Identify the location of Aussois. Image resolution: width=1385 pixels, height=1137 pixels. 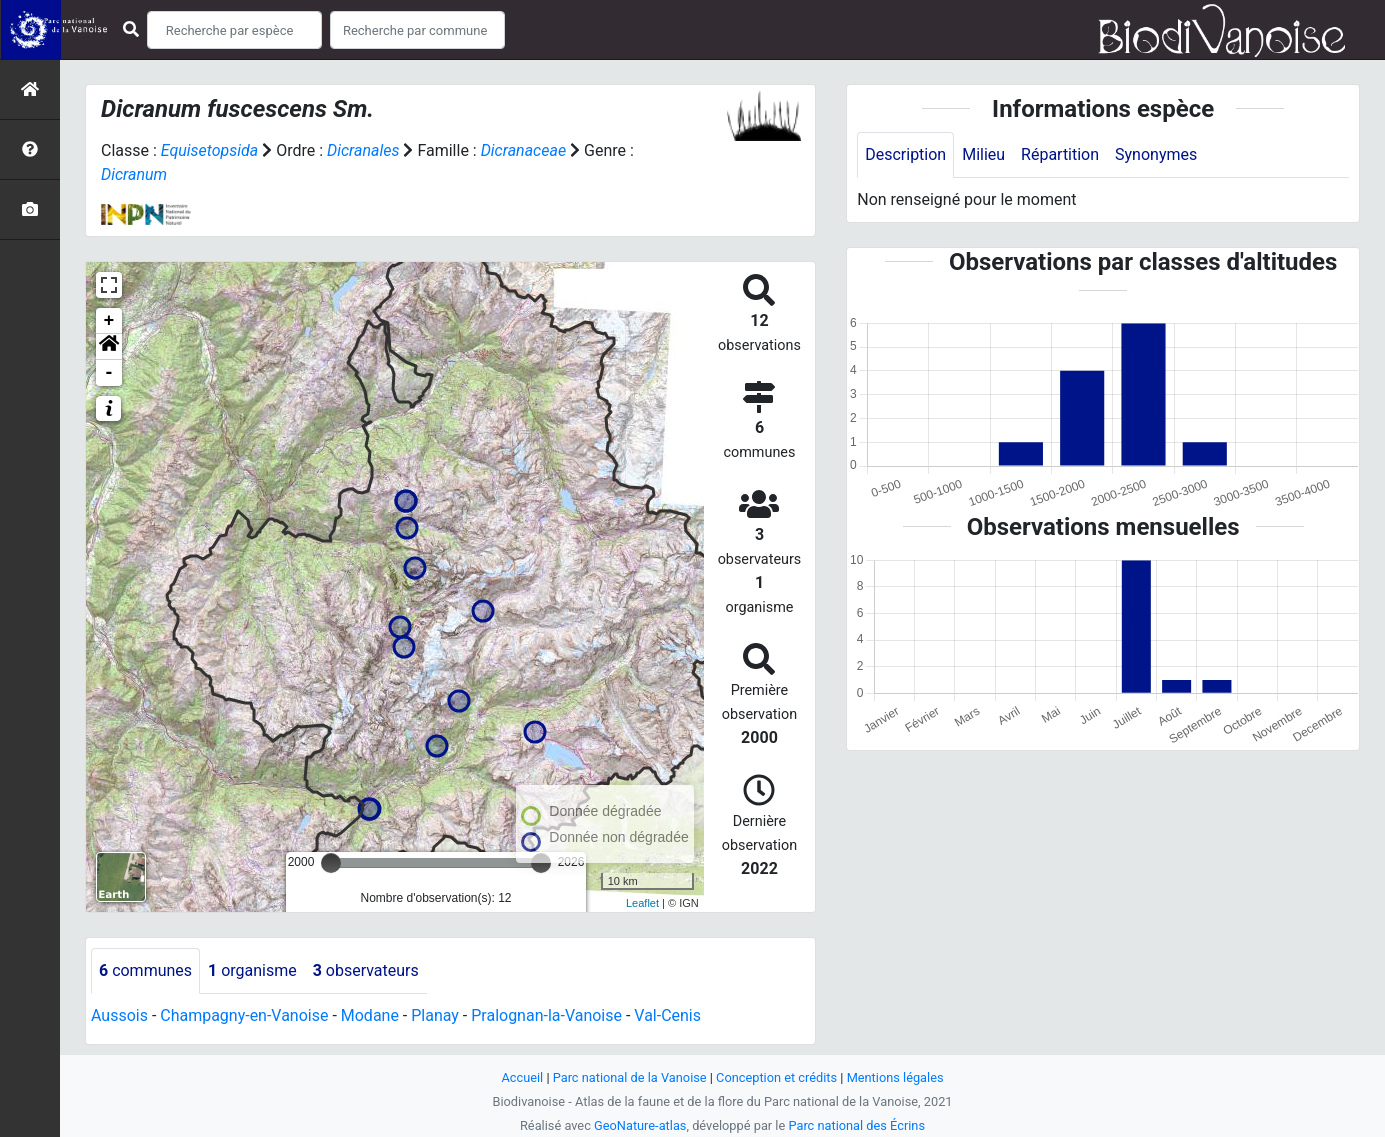
(119, 1015).